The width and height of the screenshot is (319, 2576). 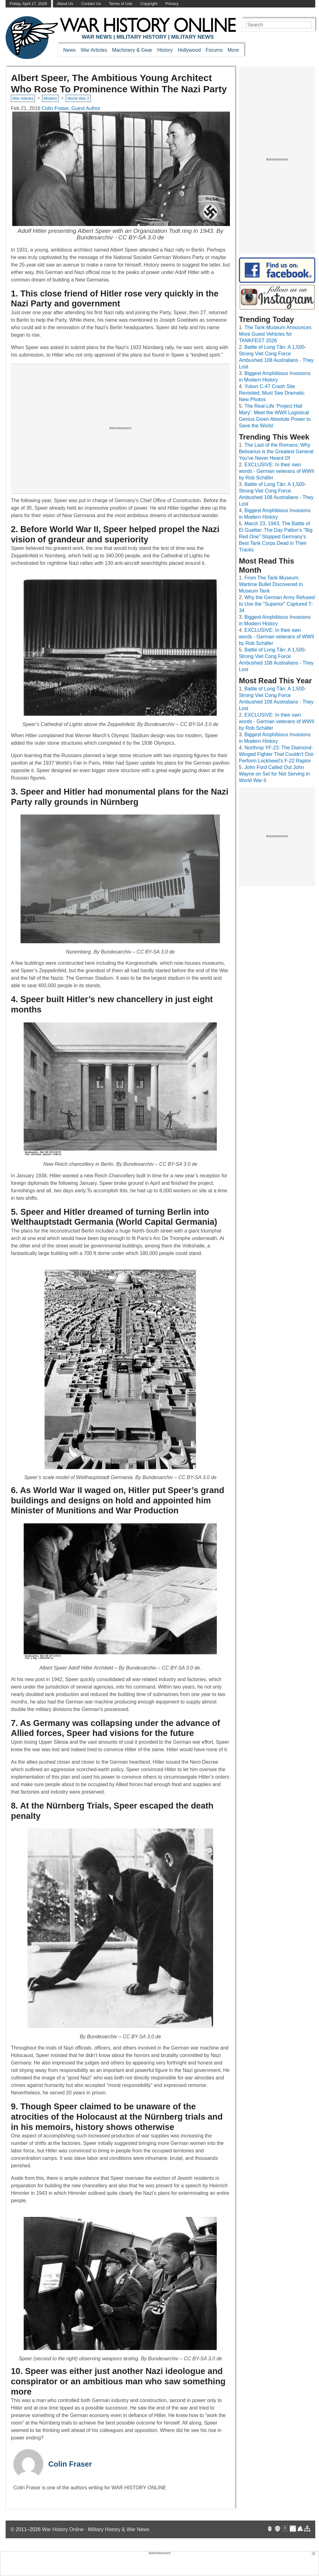 I want to click on Copyright, so click(x=149, y=3).